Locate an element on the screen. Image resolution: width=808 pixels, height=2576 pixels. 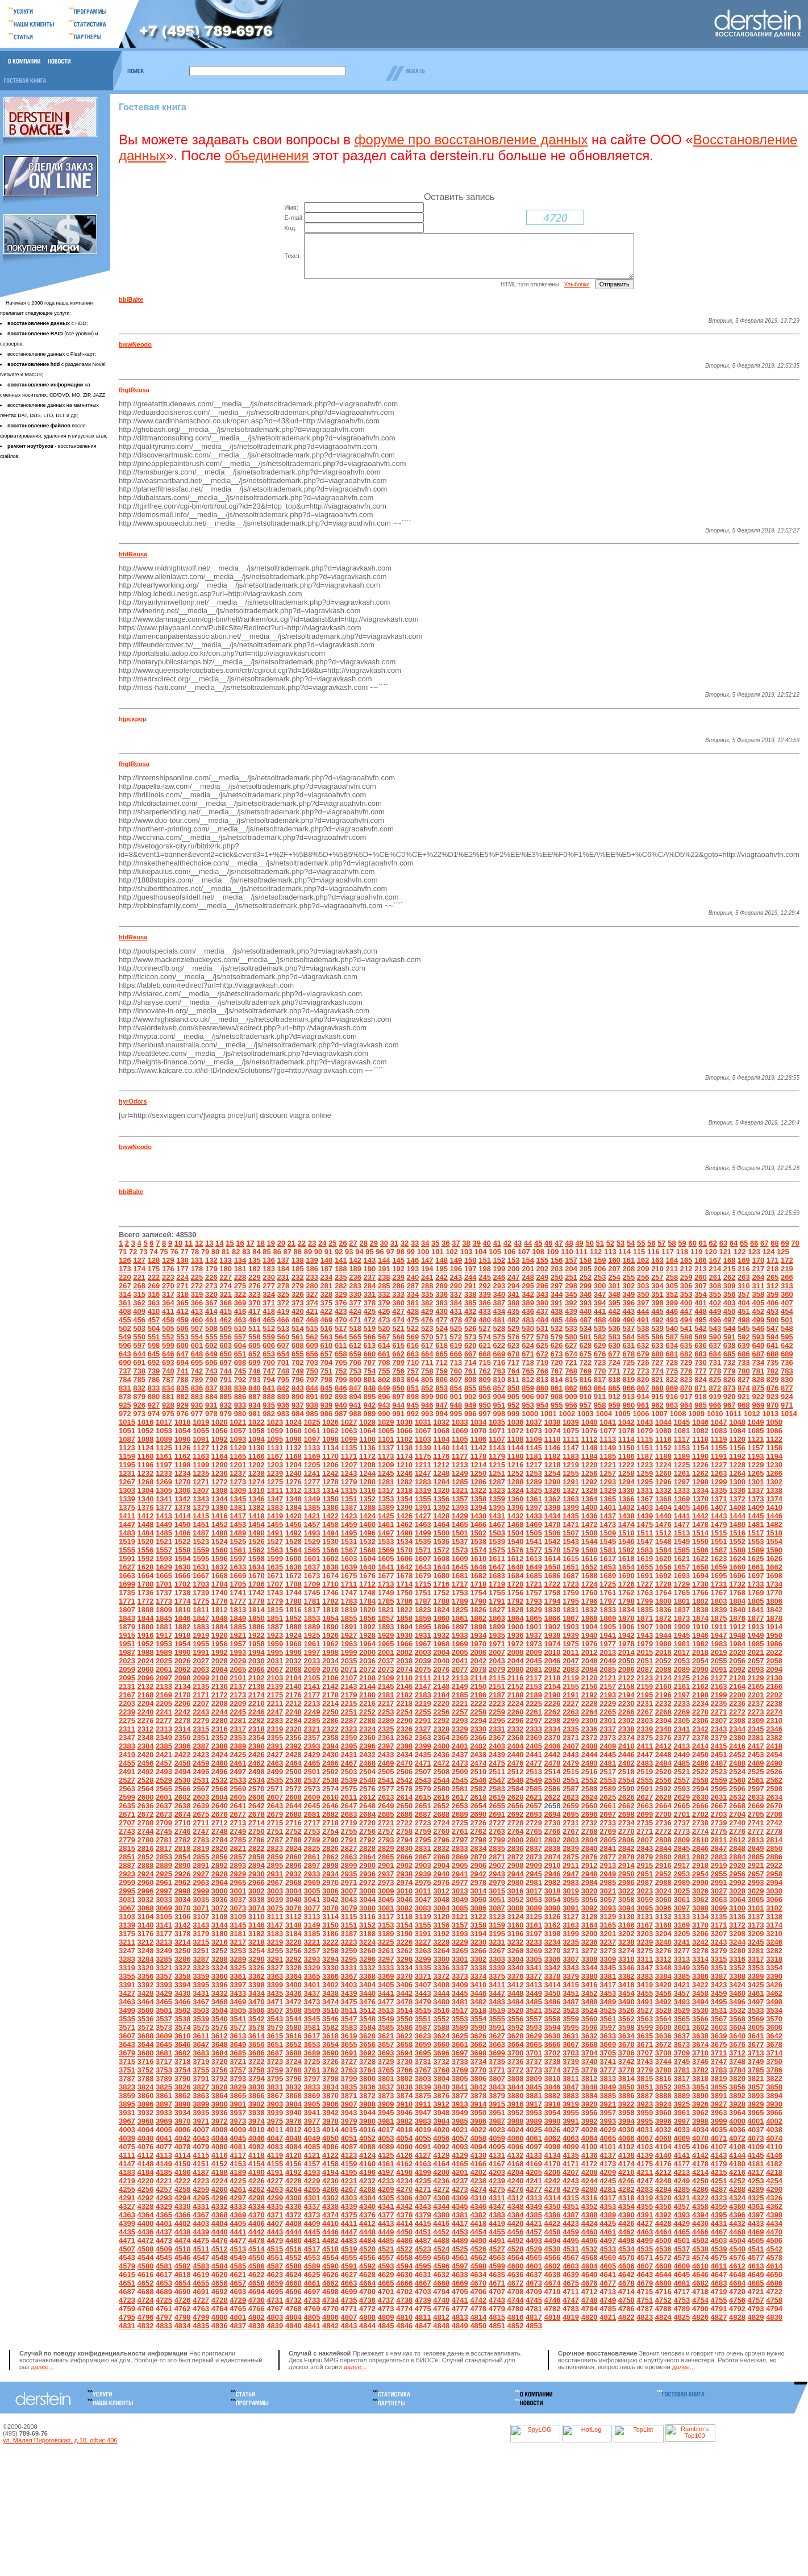
3310 is located at coordinates (626, 1967).